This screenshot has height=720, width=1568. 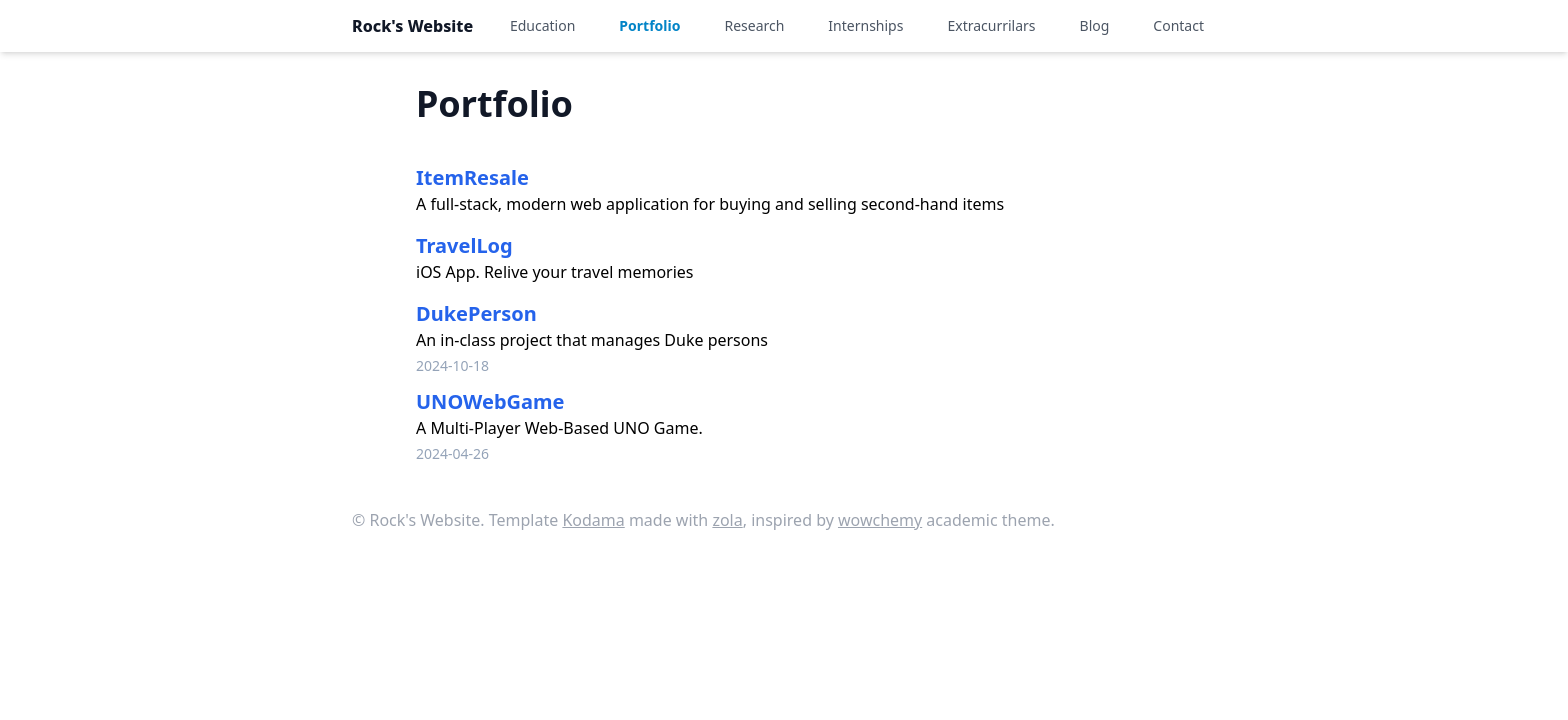 What do you see at coordinates (593, 520) in the screenshot?
I see `Kodama` at bounding box center [593, 520].